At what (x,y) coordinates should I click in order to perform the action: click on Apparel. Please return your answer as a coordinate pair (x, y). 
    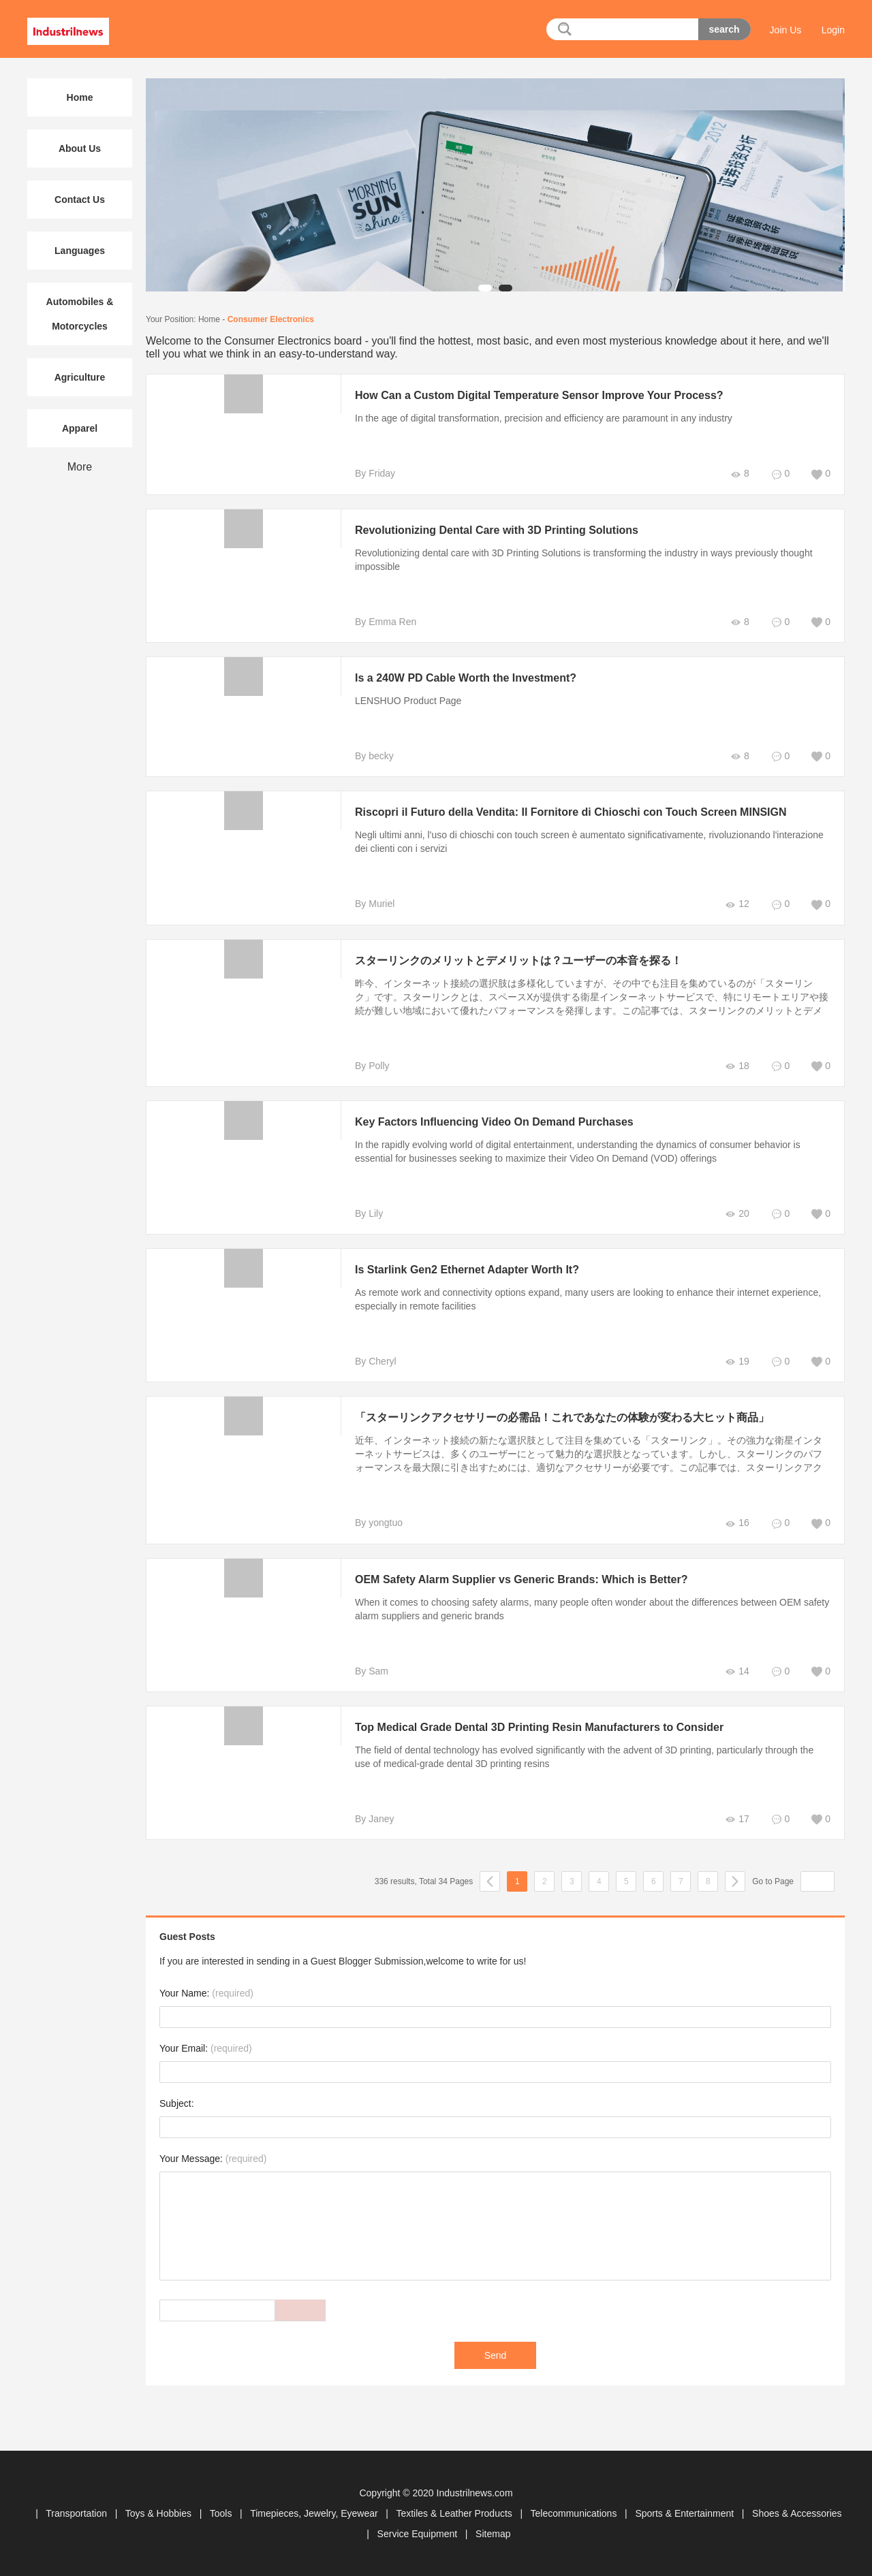
    Looking at the image, I should click on (79, 428).